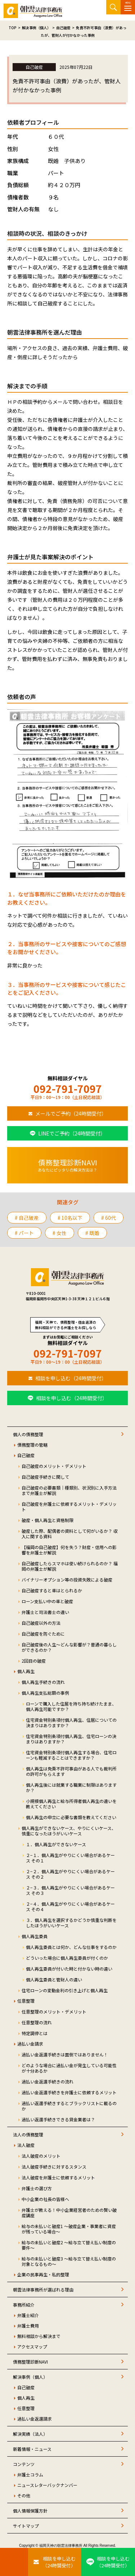 Image resolution: width=135 pixels, height=2576 pixels. I want to click on 自己破産を防ぐために, so click(43, 1633).